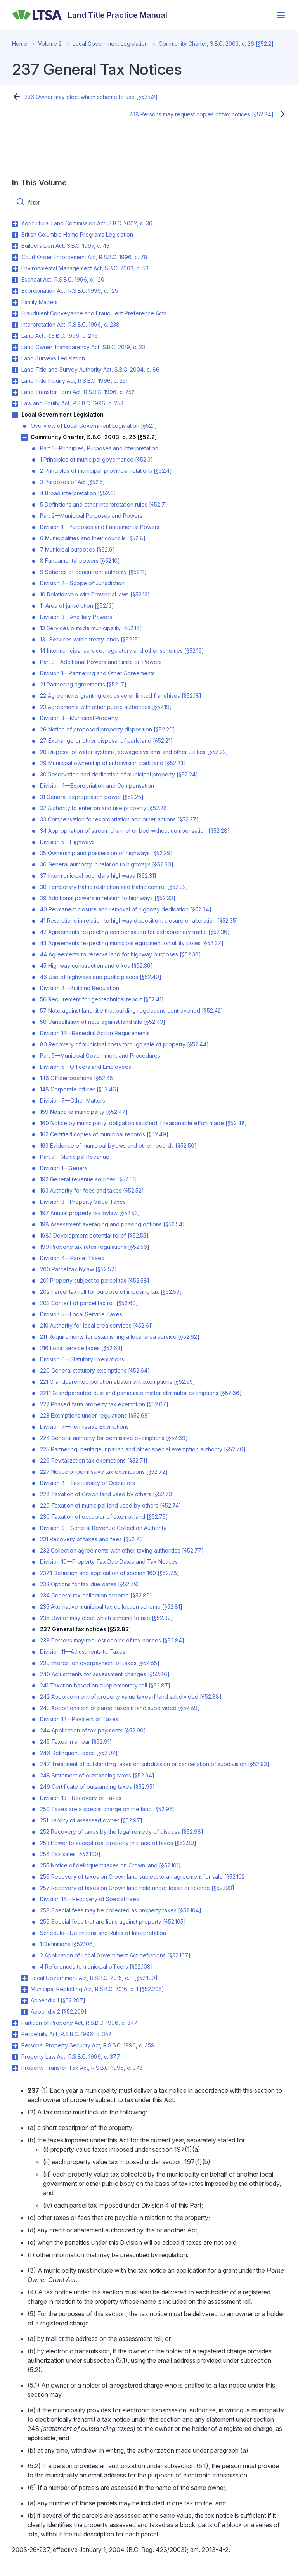 The height and width of the screenshot is (2576, 298). Describe the element at coordinates (105, 1674) in the screenshot. I see `240 Adjustments for assessment changes [§52.86]` at that location.